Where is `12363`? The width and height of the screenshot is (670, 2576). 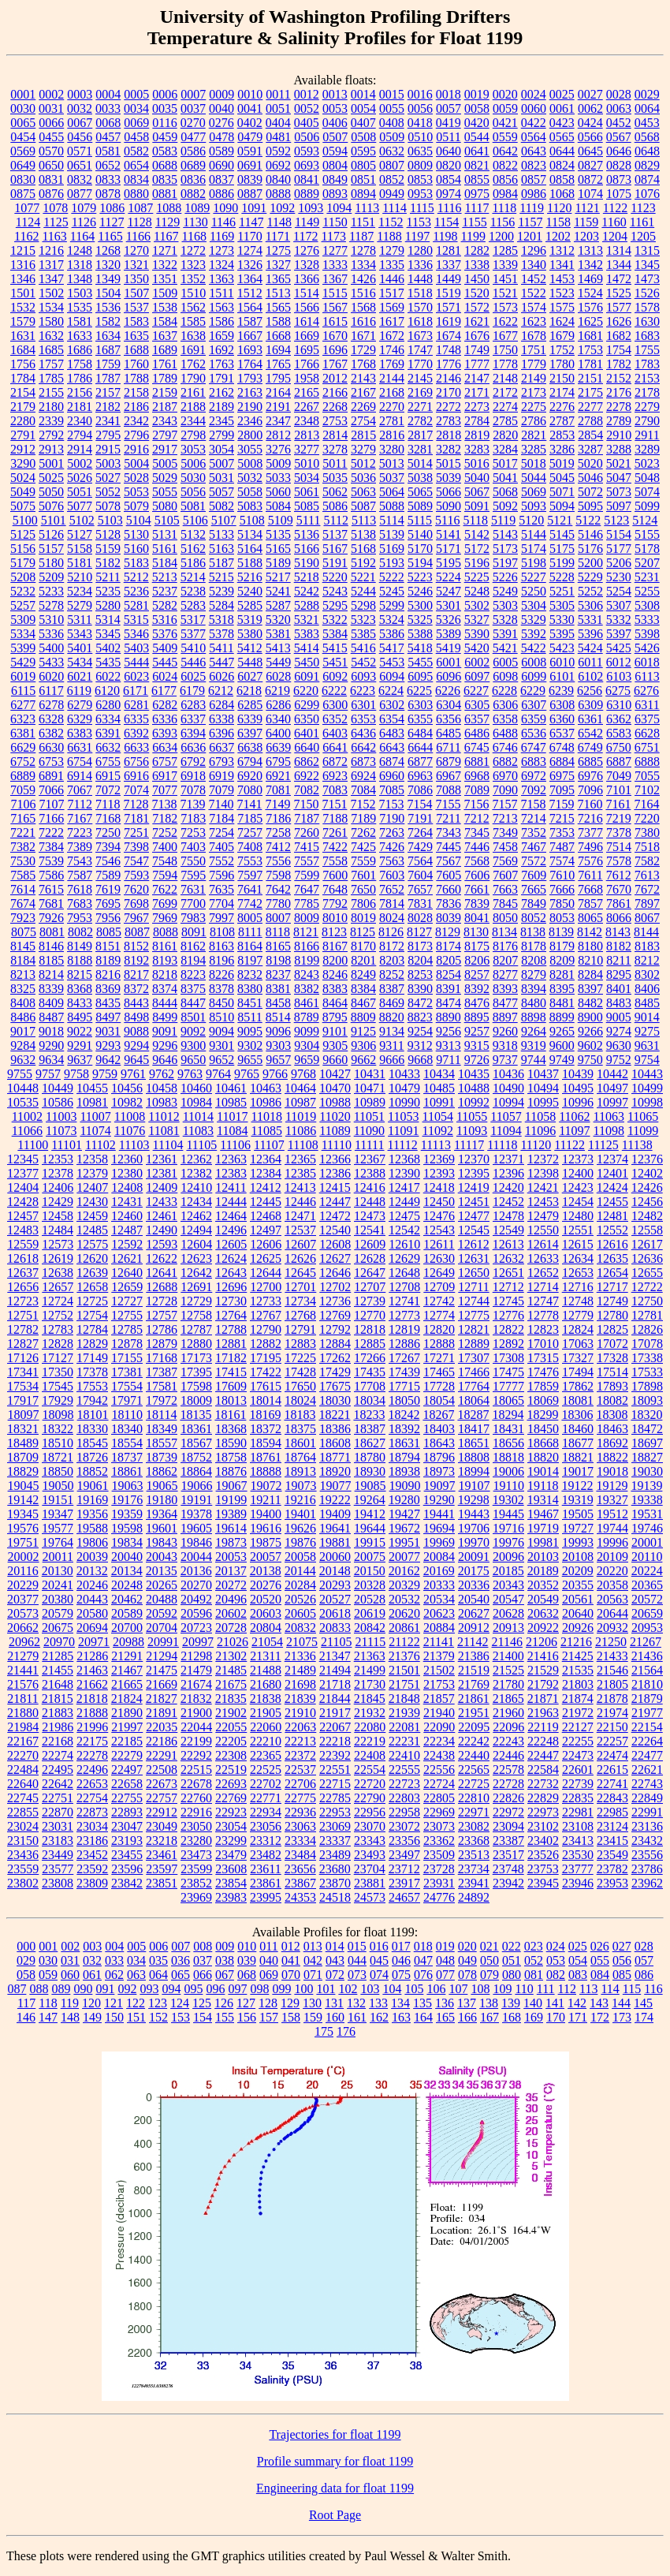 12363 is located at coordinates (231, 1159).